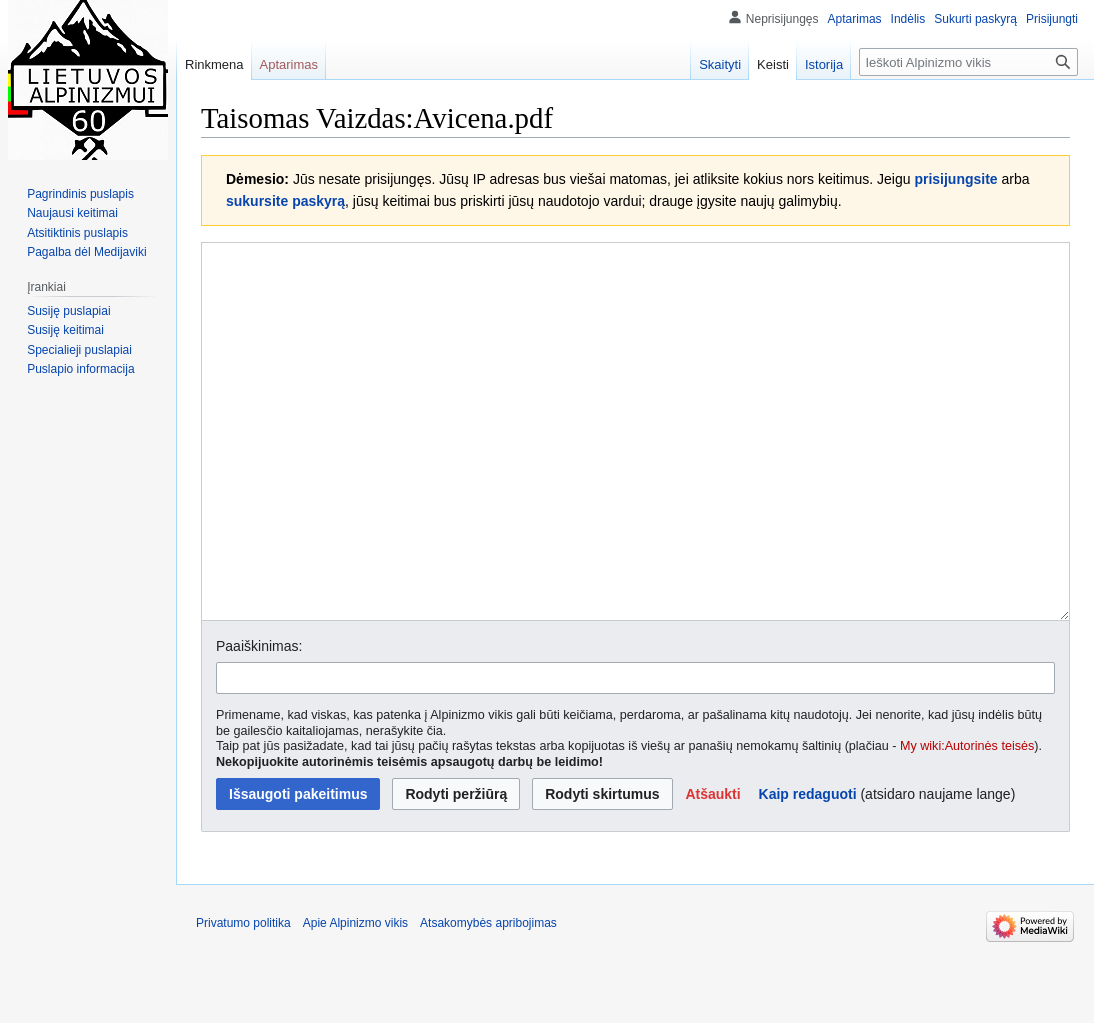 The width and height of the screenshot is (1094, 1023). I want to click on [button], so click(712, 869).